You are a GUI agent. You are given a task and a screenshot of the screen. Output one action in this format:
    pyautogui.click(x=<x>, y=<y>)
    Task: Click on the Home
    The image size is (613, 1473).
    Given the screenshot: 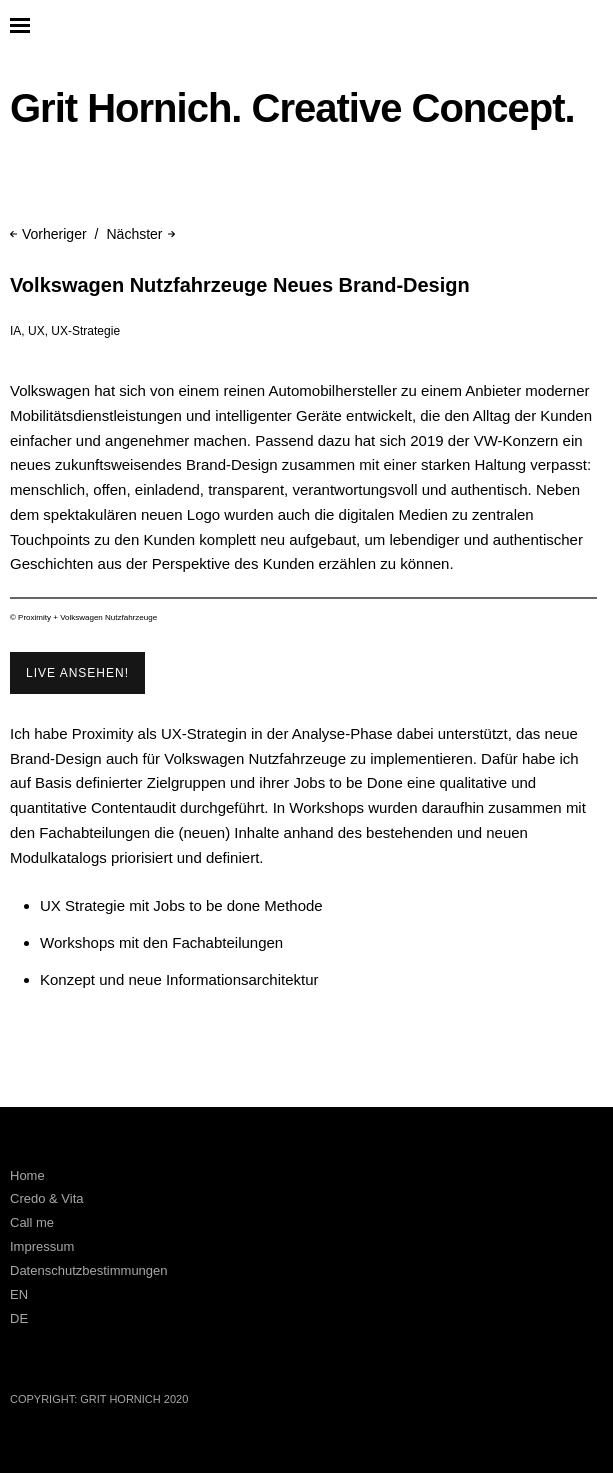 What is the action you would take?
    pyautogui.click(x=27, y=1175)
    